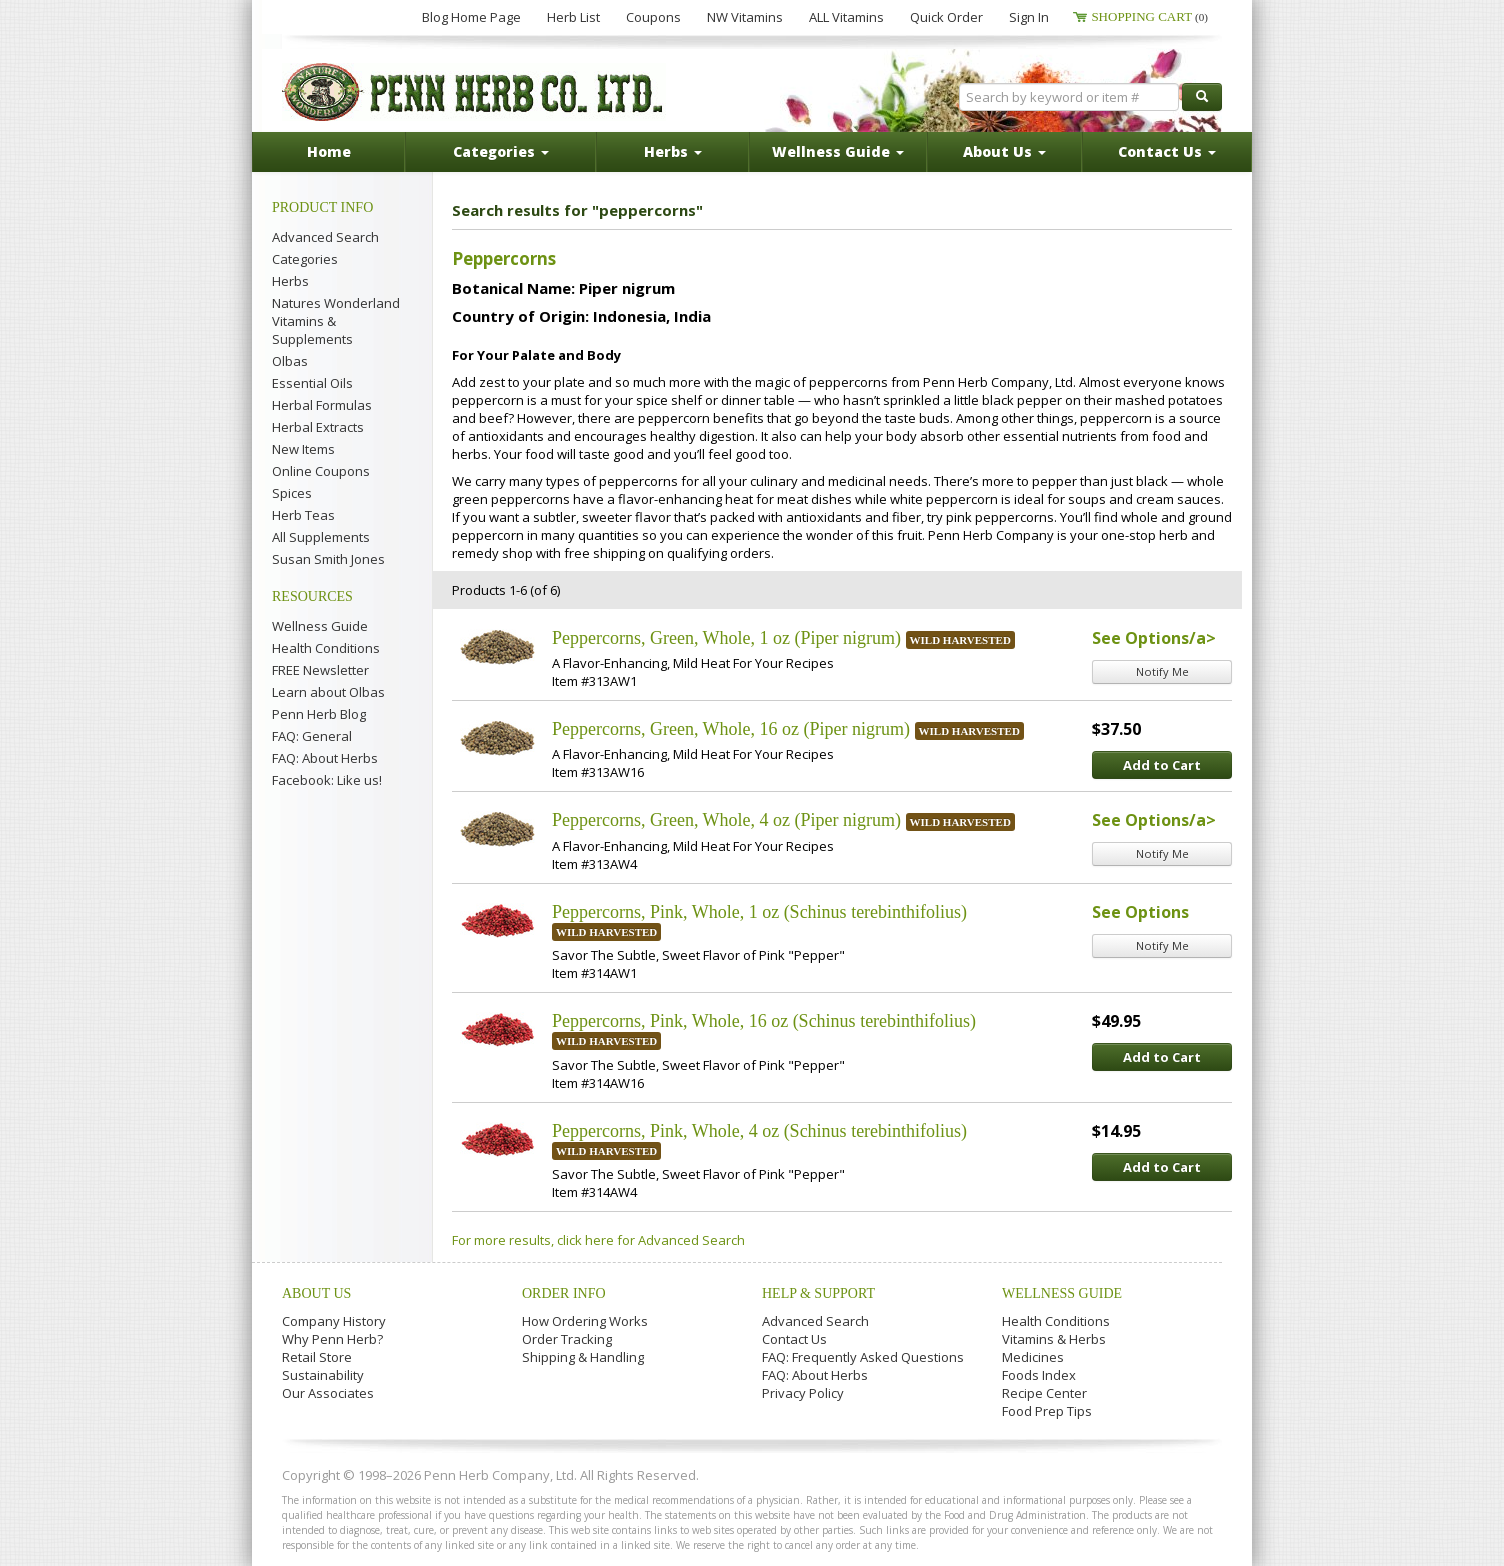 This screenshot has width=1504, height=1566. What do you see at coordinates (328, 692) in the screenshot?
I see `Learn about Olbas` at bounding box center [328, 692].